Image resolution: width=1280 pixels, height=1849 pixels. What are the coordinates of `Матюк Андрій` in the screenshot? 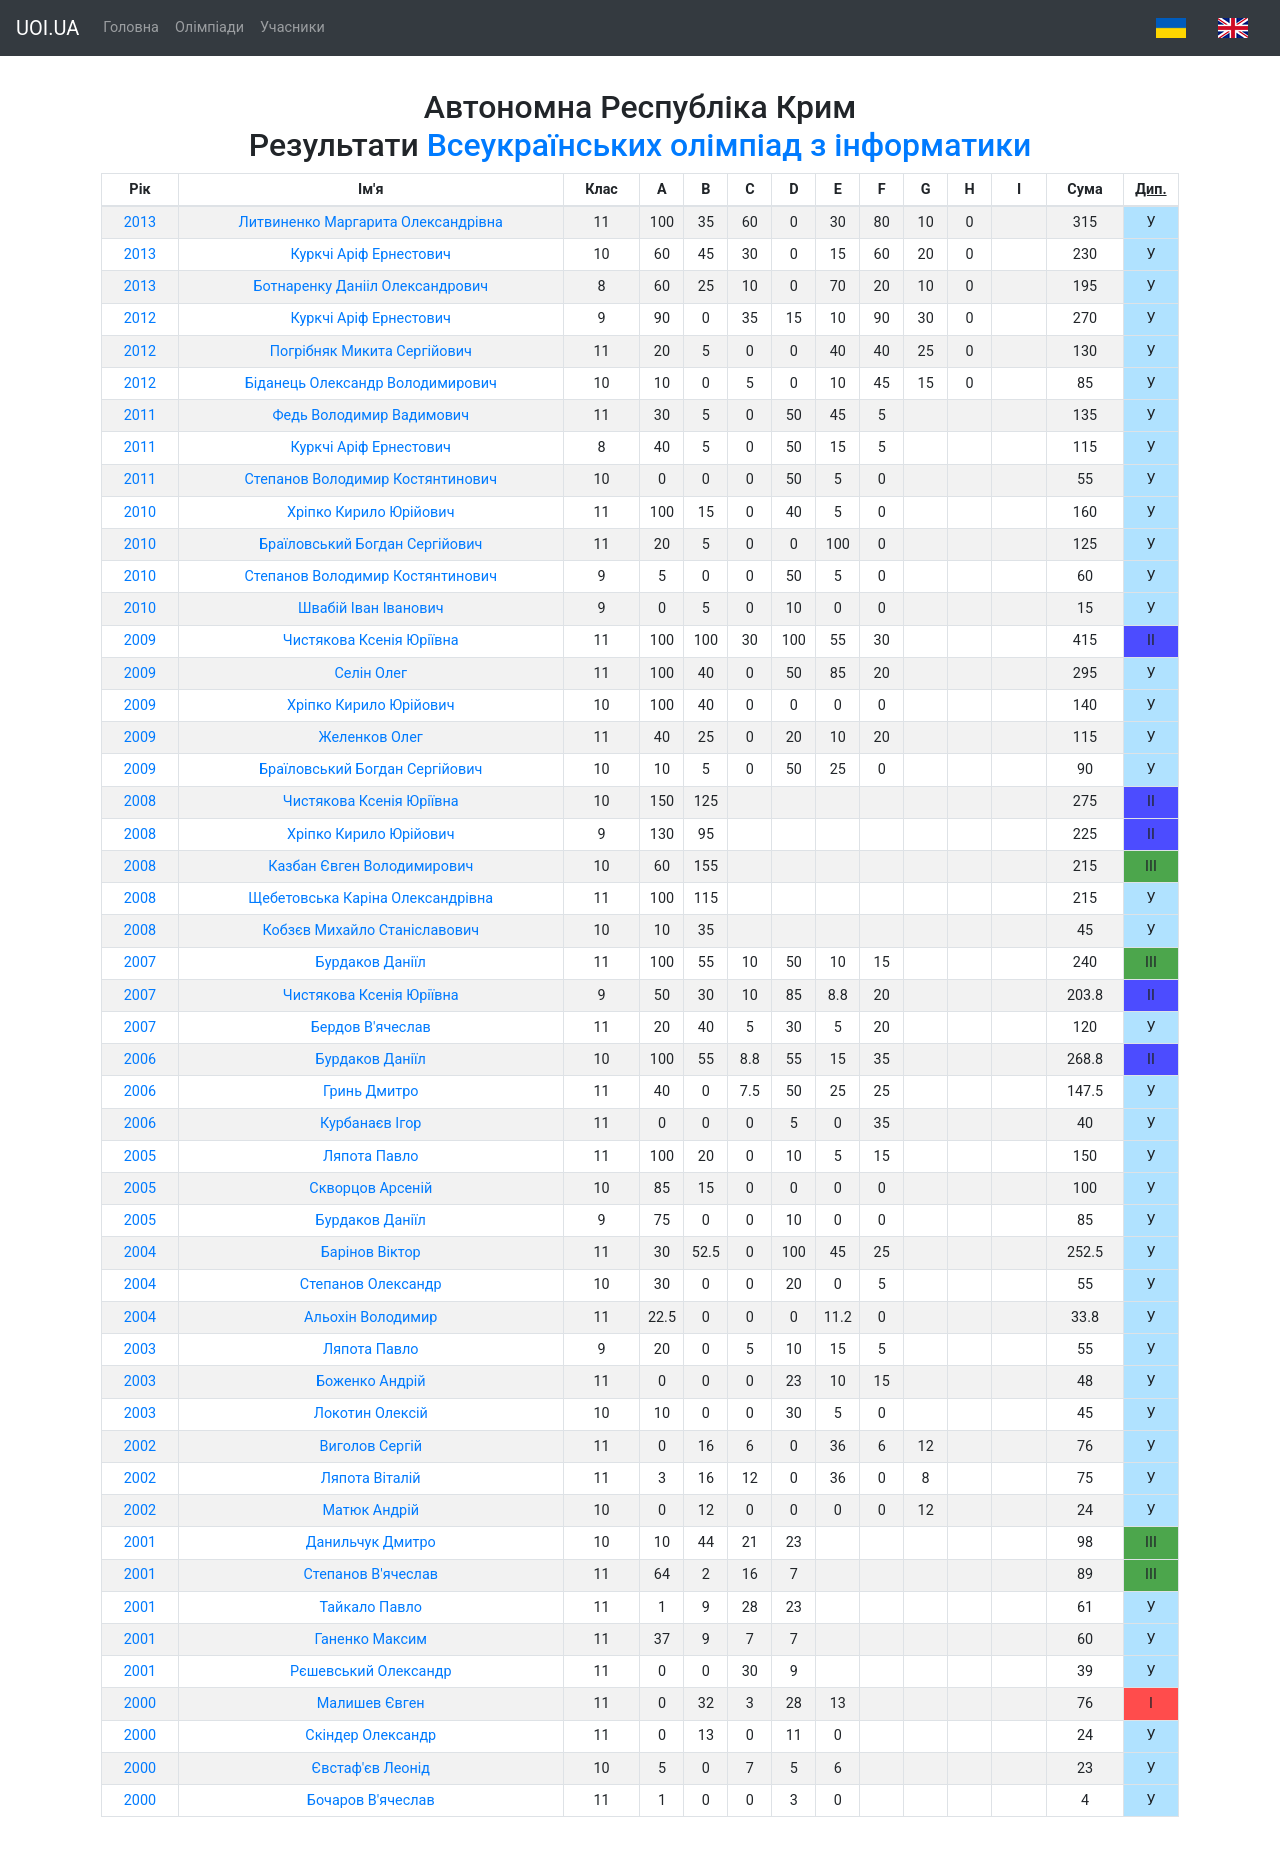 It's located at (370, 1510).